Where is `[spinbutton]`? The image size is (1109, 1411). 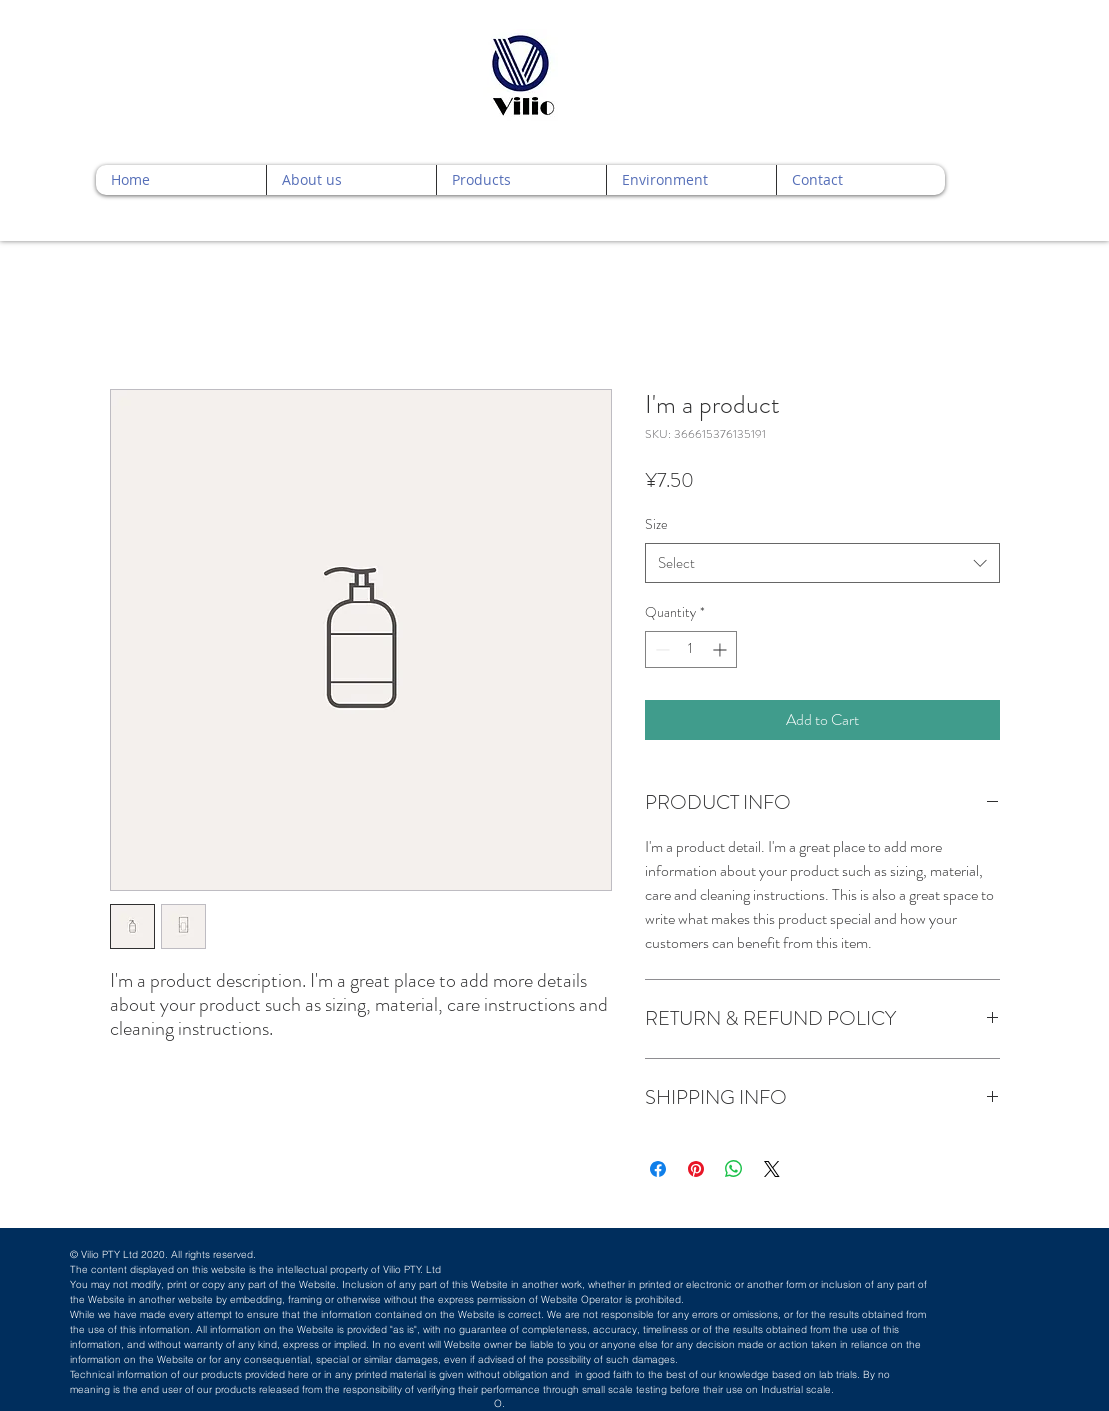
[spinbutton] is located at coordinates (691, 649).